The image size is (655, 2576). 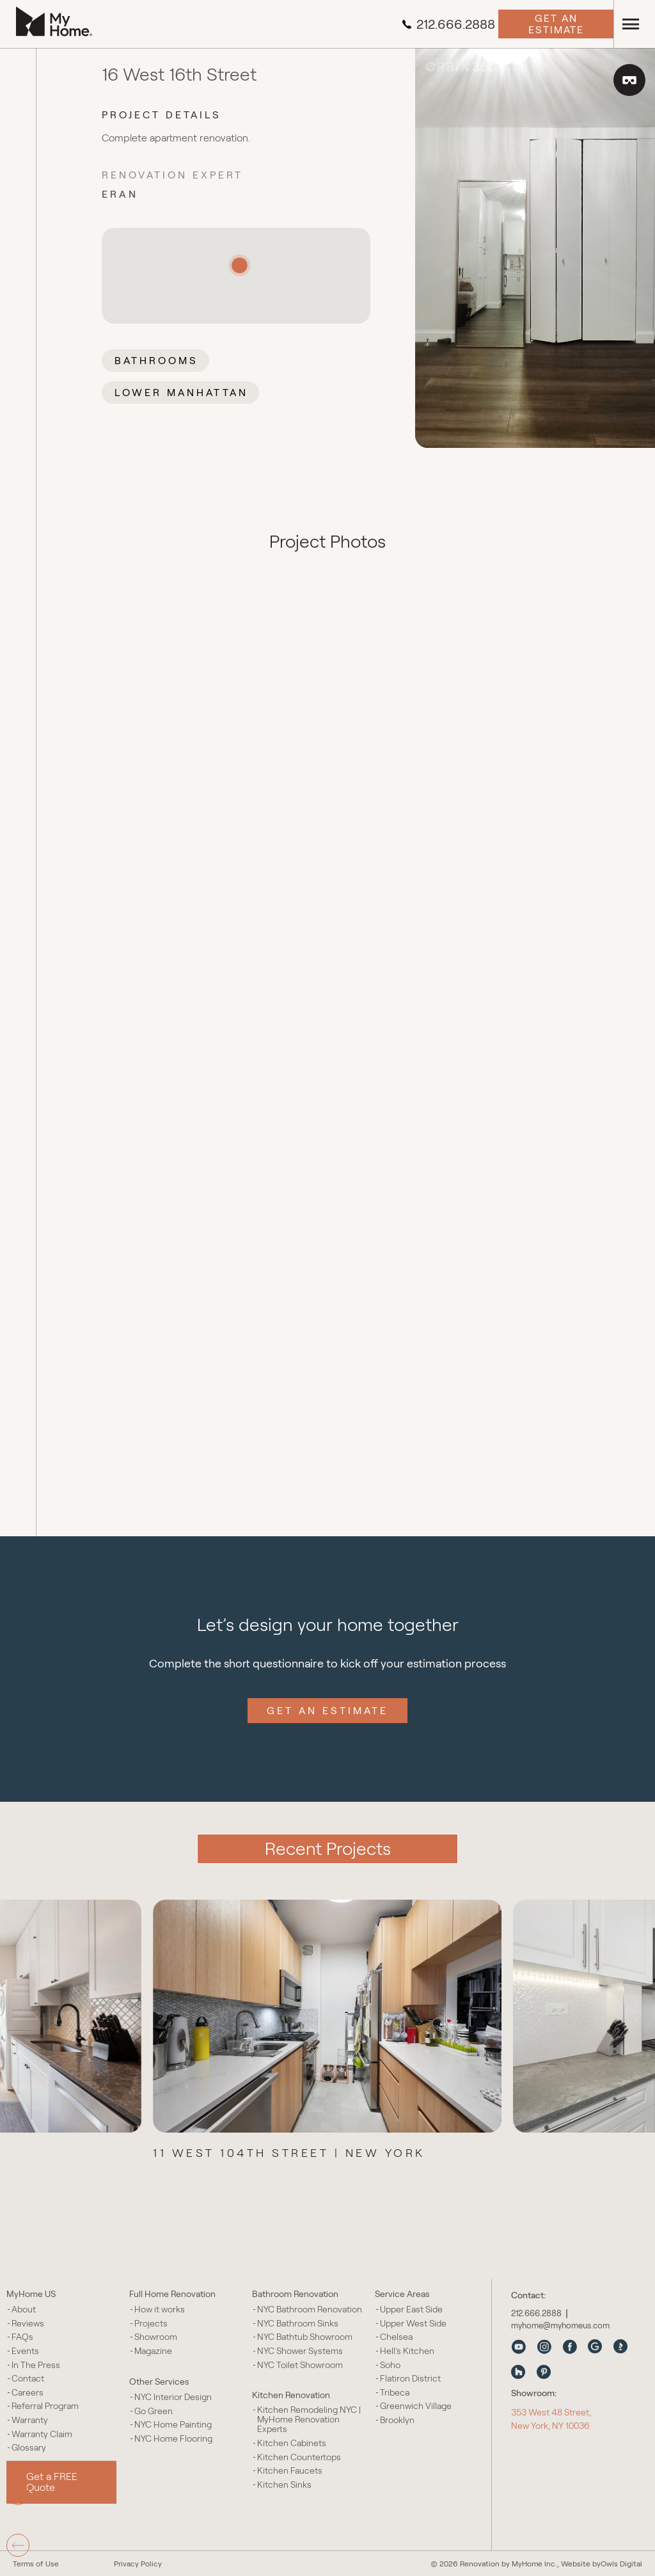 I want to click on How it works, so click(x=159, y=2309).